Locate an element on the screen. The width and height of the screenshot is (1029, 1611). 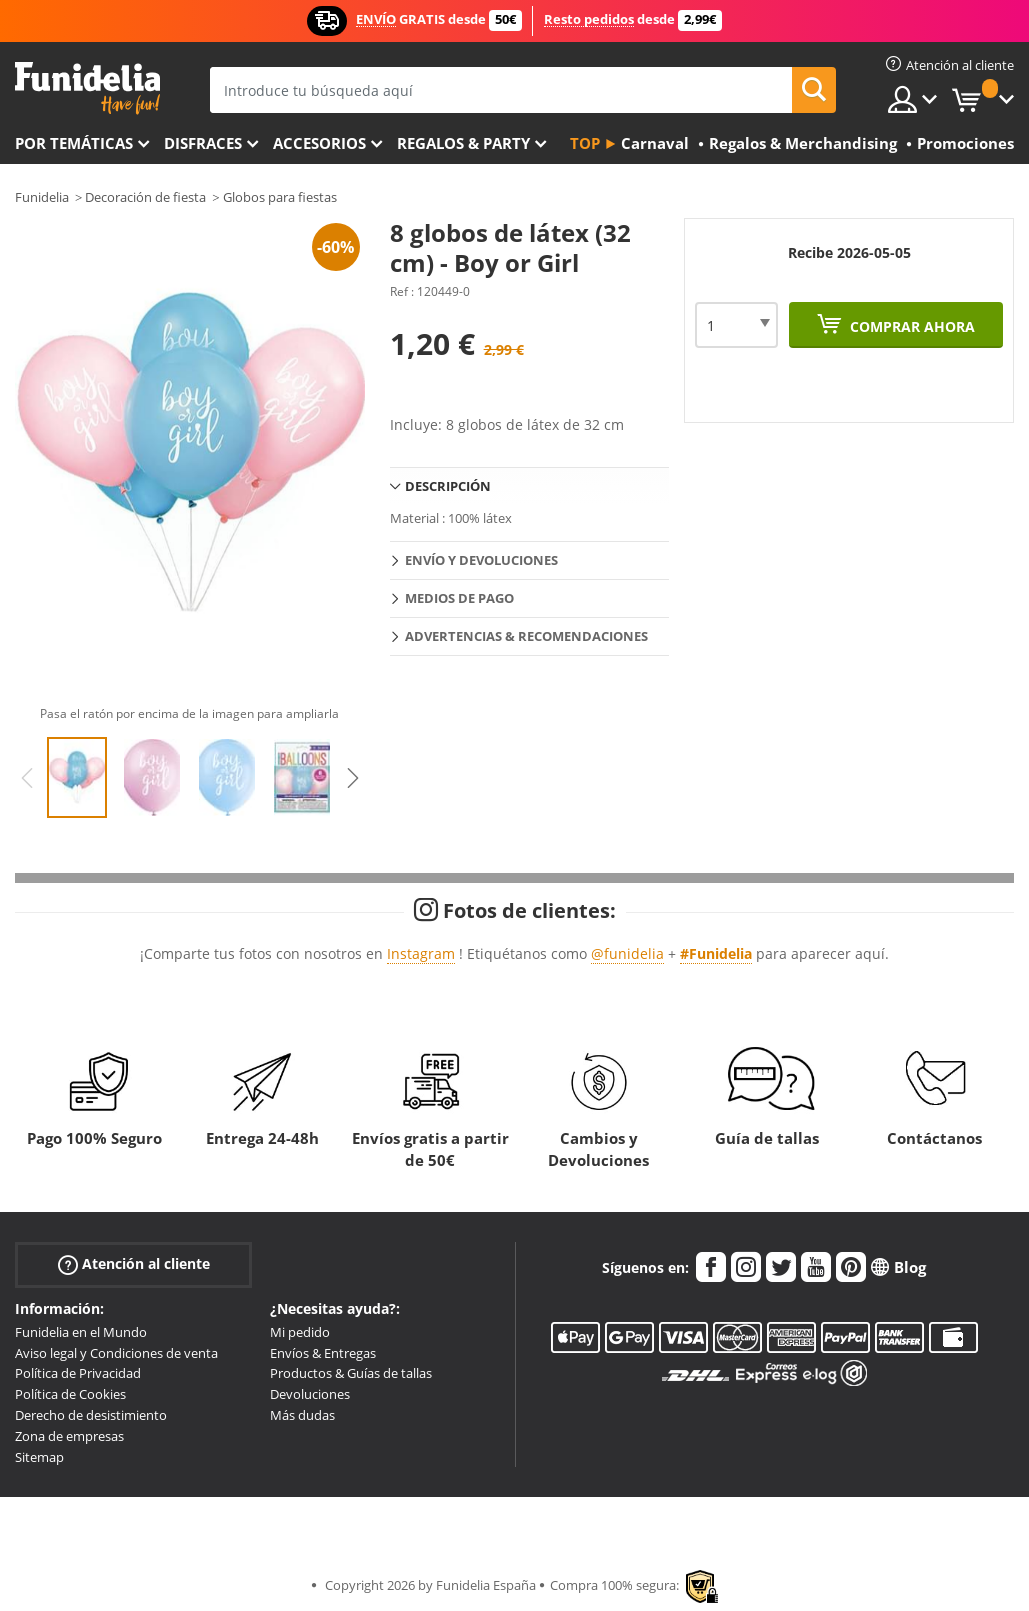
Decoración de fiesta is located at coordinates (145, 197).